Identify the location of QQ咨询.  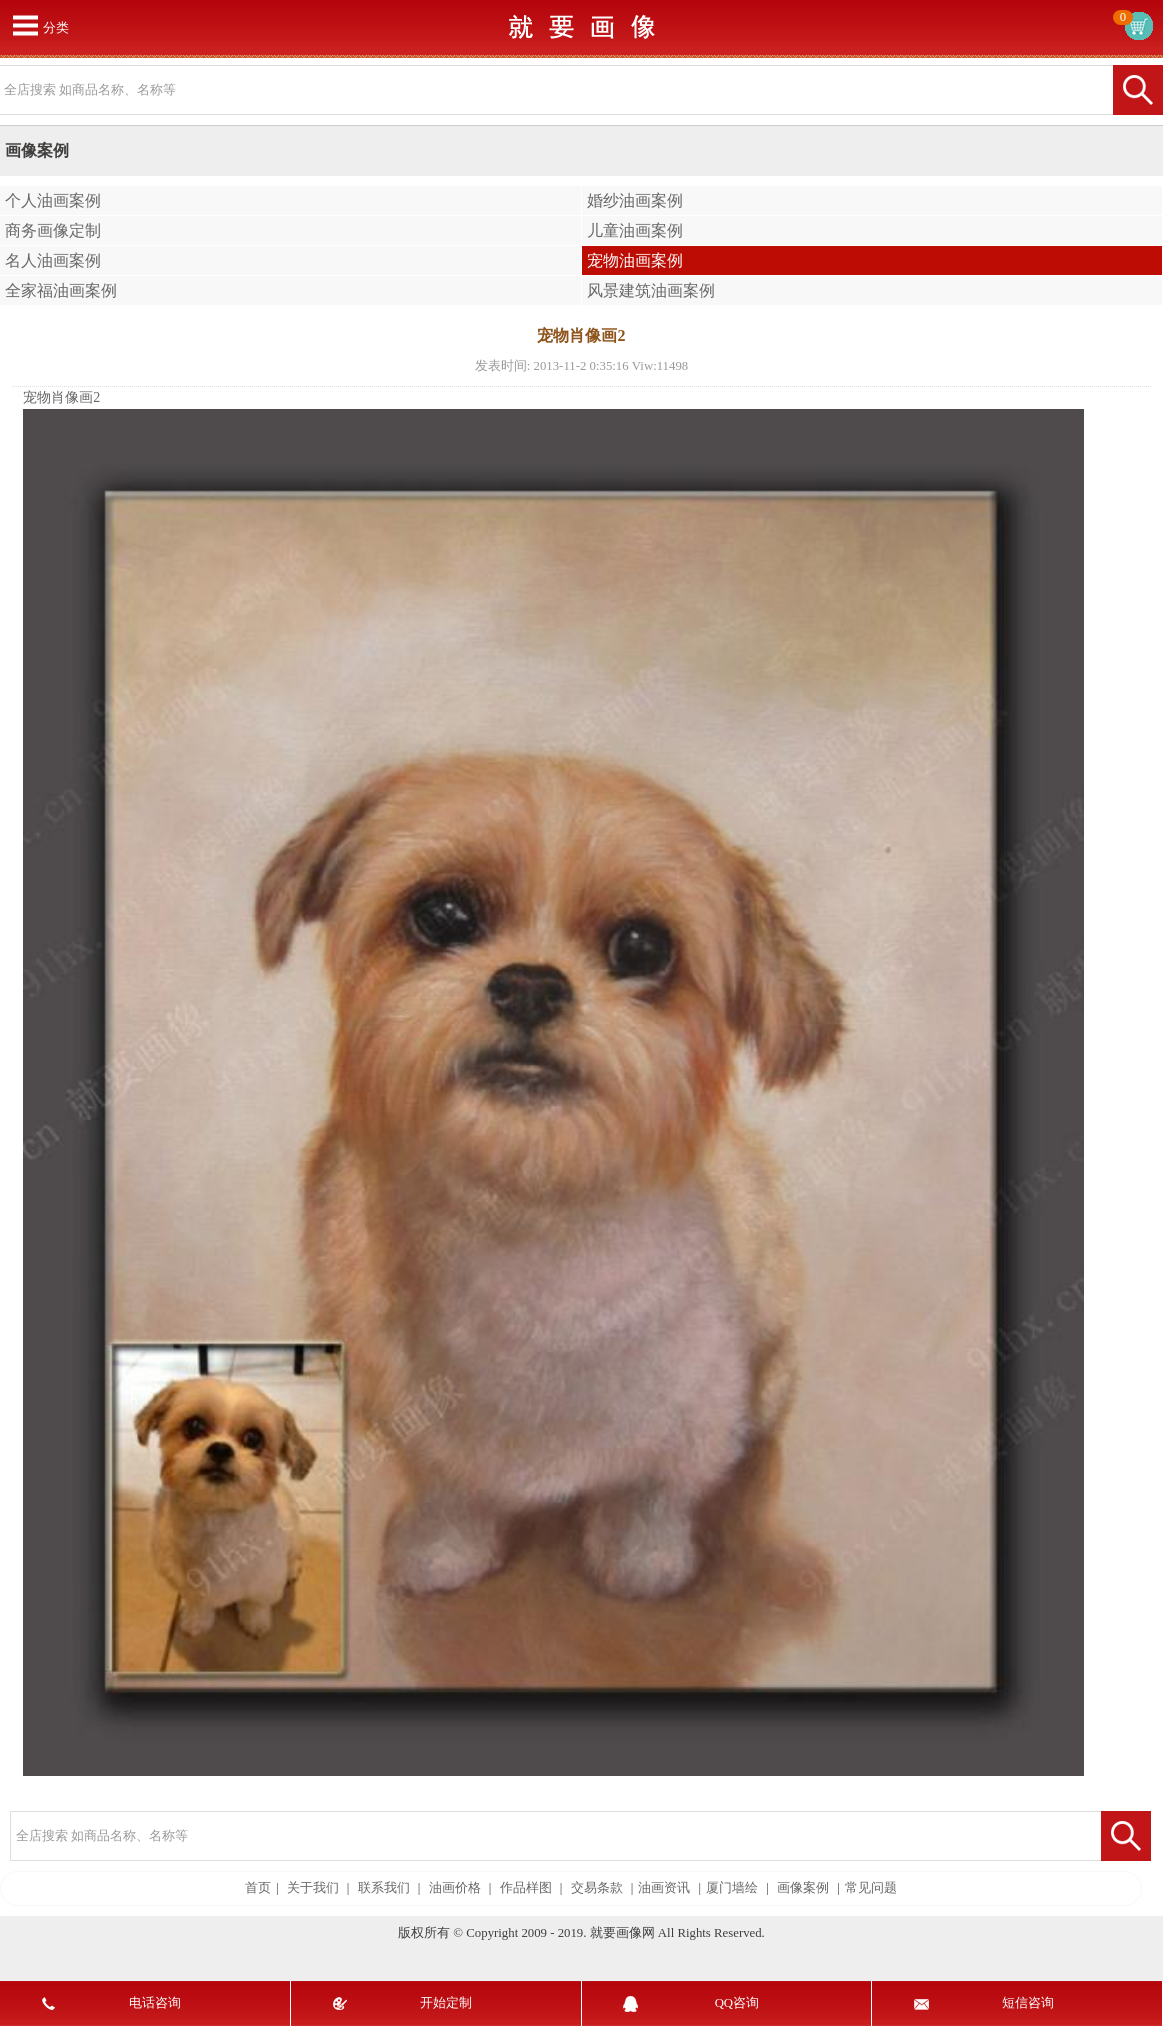
(737, 2003).